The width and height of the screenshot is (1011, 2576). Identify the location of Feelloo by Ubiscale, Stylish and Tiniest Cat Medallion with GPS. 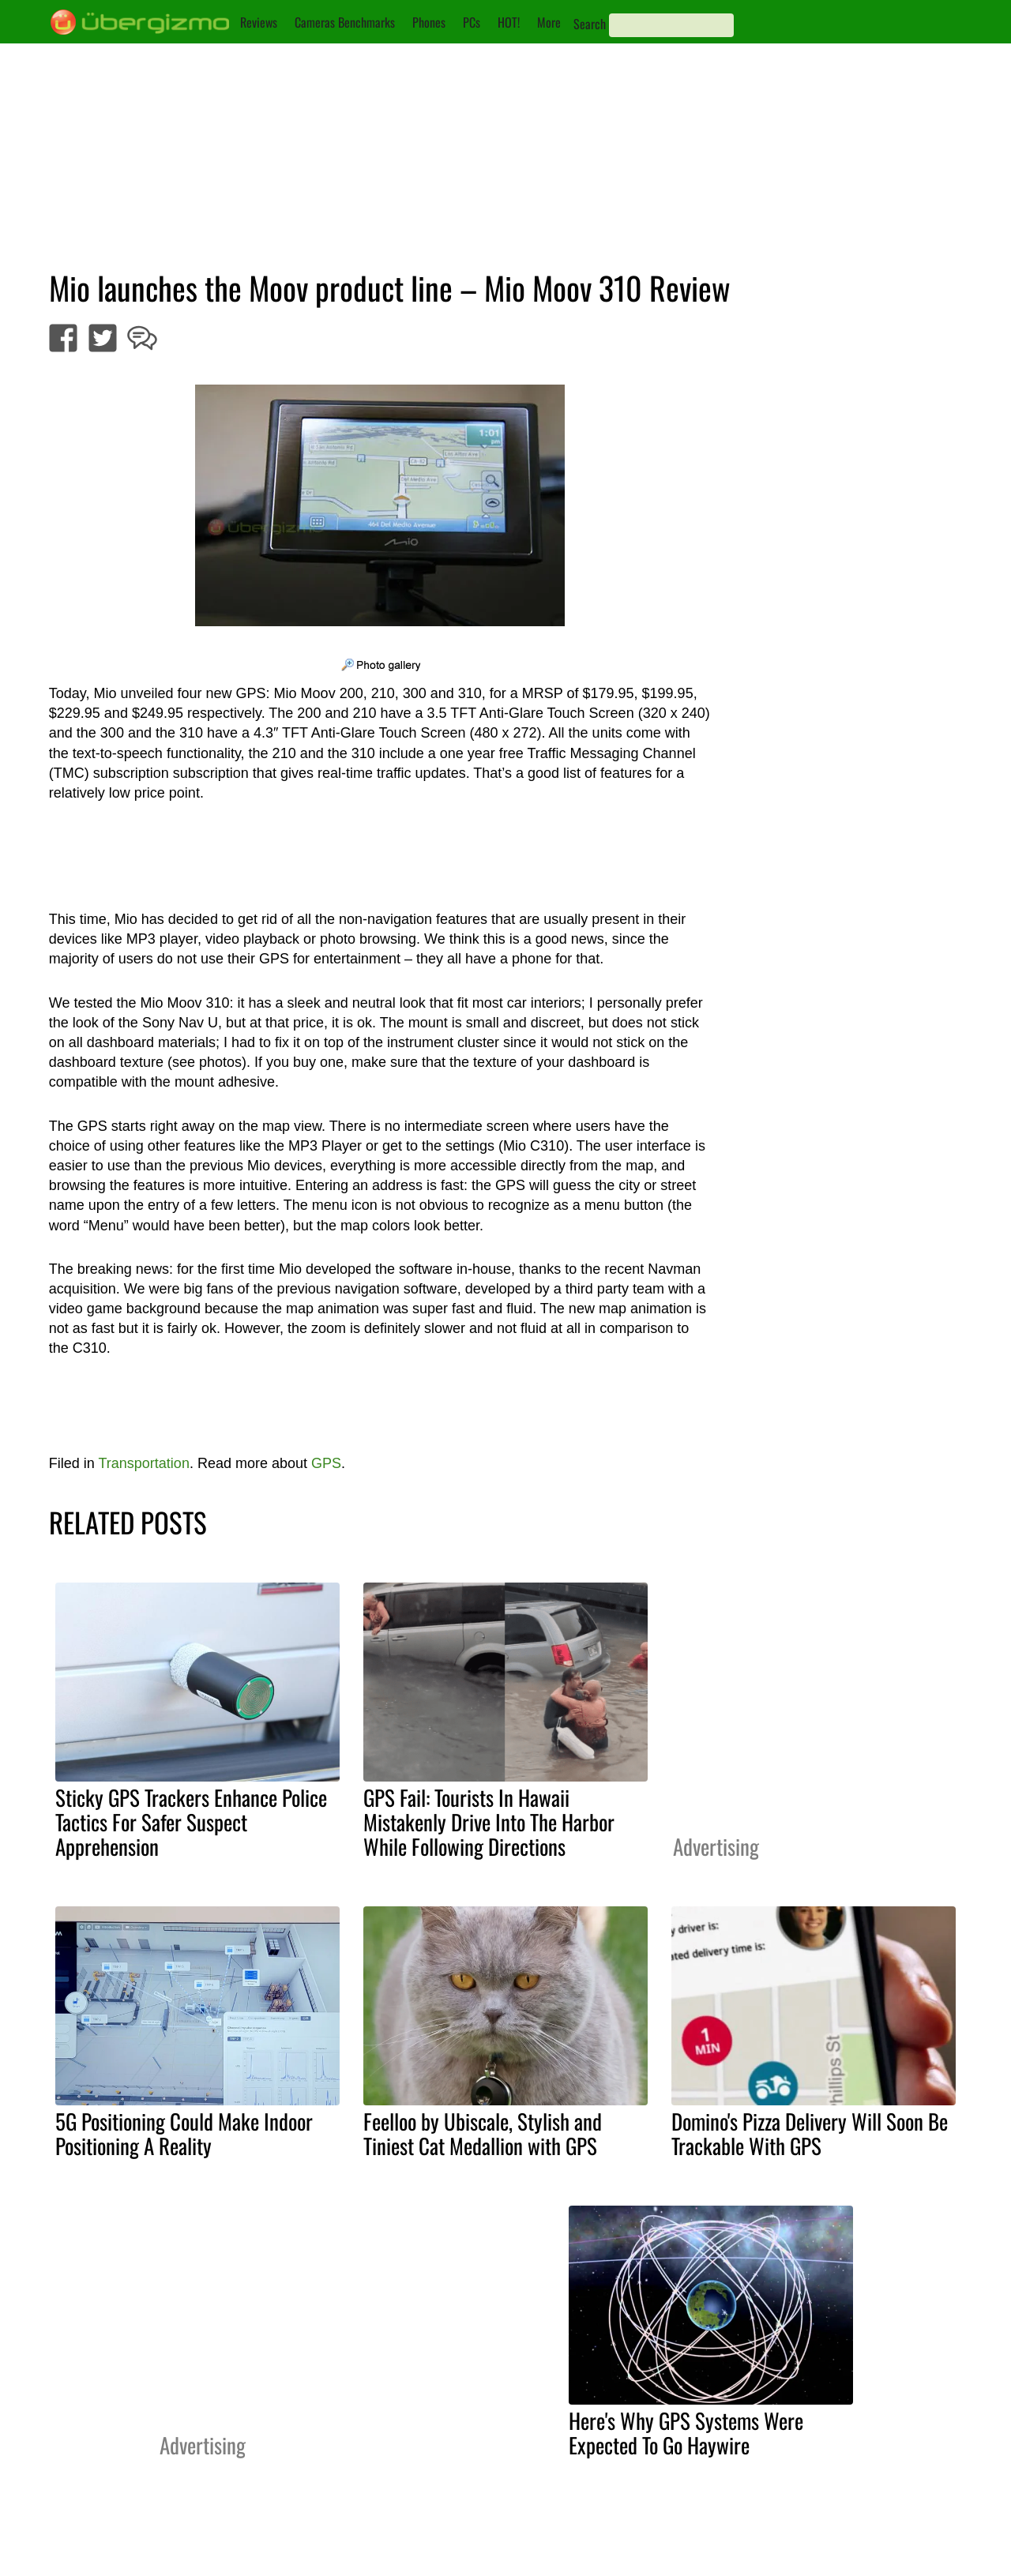
(482, 2133).